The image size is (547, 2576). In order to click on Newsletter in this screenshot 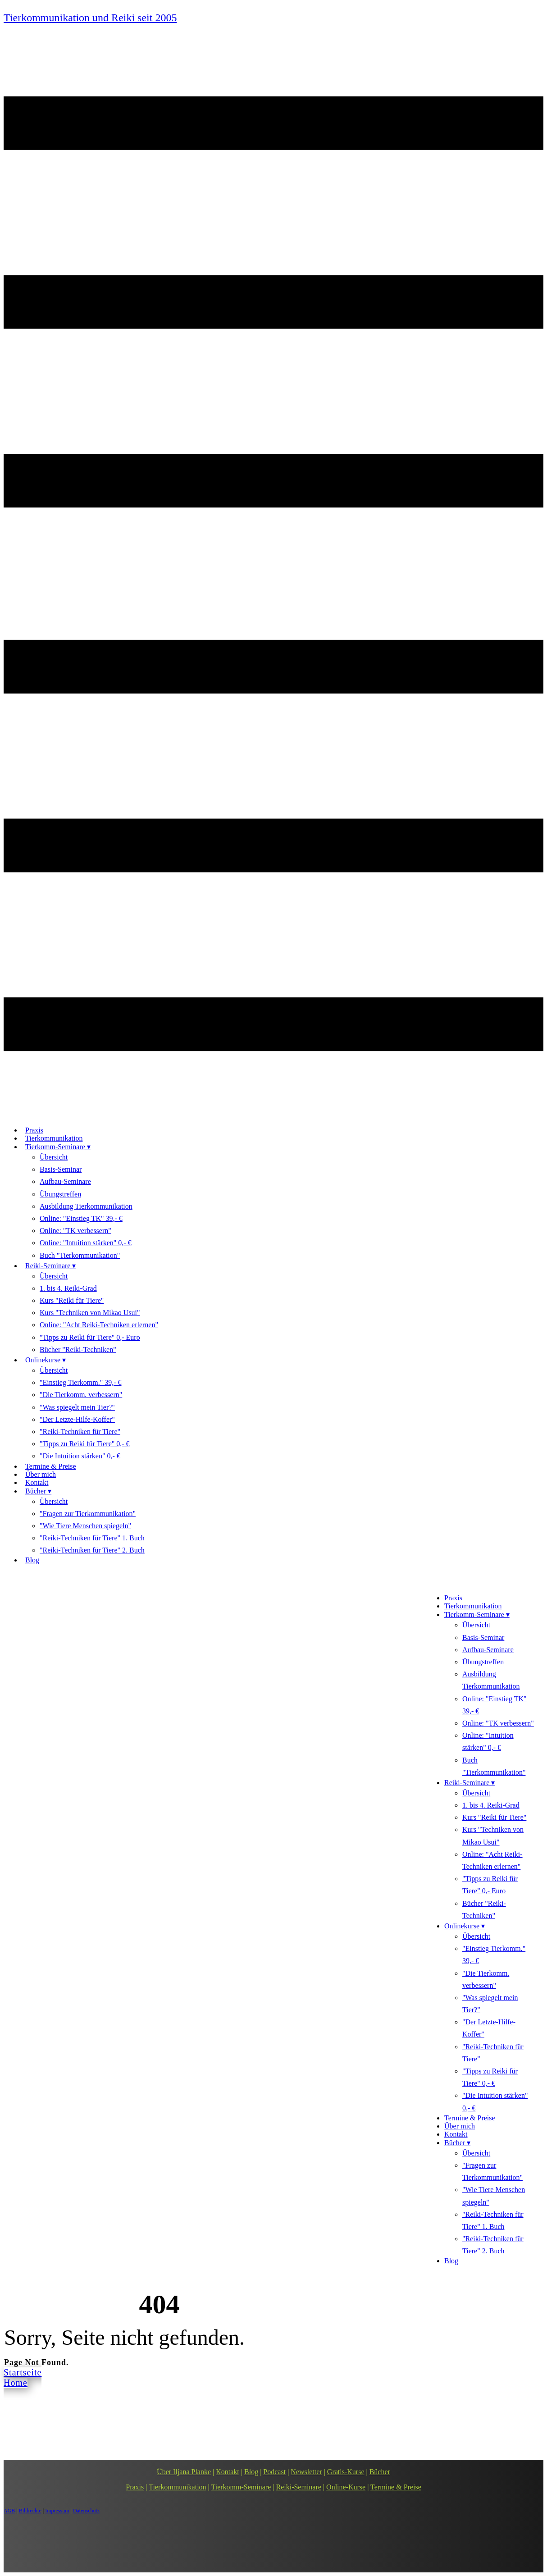, I will do `click(306, 2472)`.